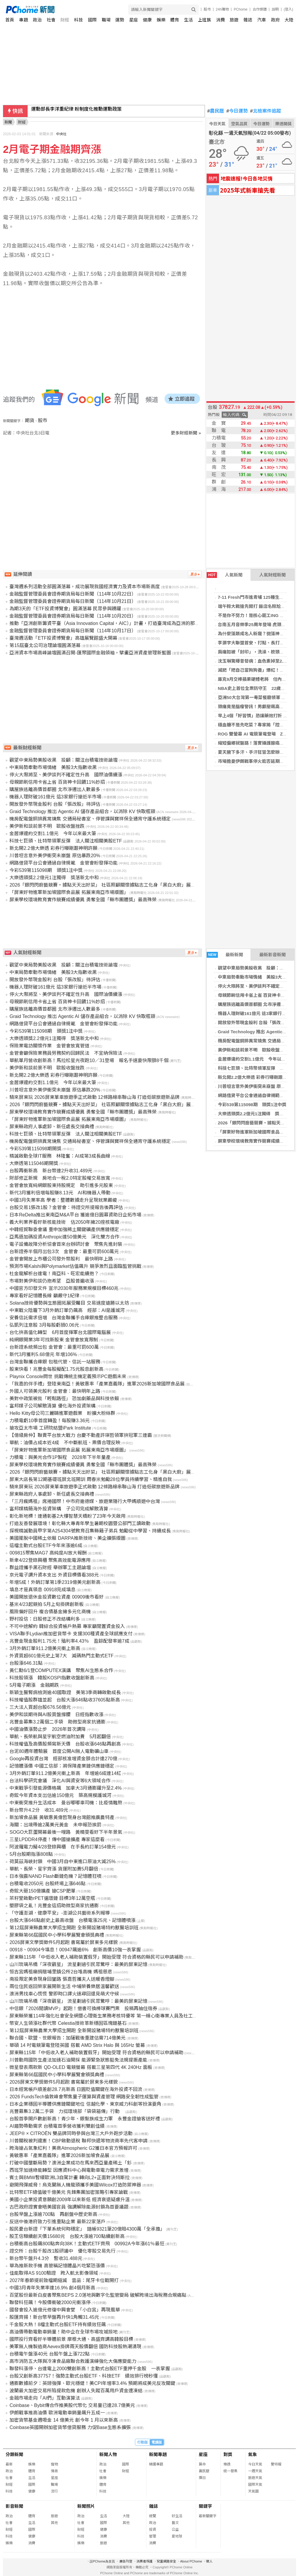 This screenshot has width=299, height=2576. What do you see at coordinates (88, 1060) in the screenshot?
I see `華航單月營收創新高！馬拉松星光夜跑10／31登場 報名手速要快限額8千個` at bounding box center [88, 1060].